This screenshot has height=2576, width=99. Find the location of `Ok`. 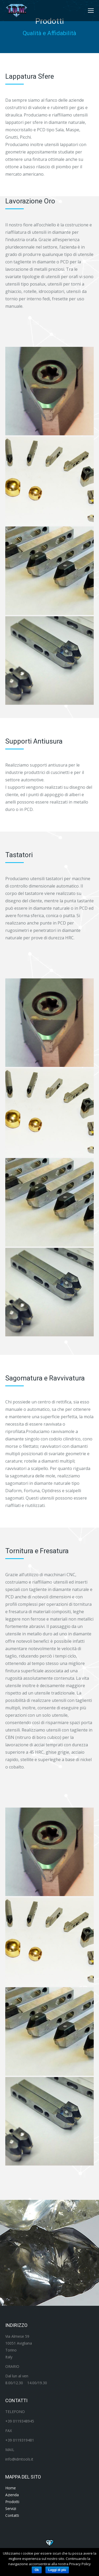

Ok is located at coordinates (37, 2570).